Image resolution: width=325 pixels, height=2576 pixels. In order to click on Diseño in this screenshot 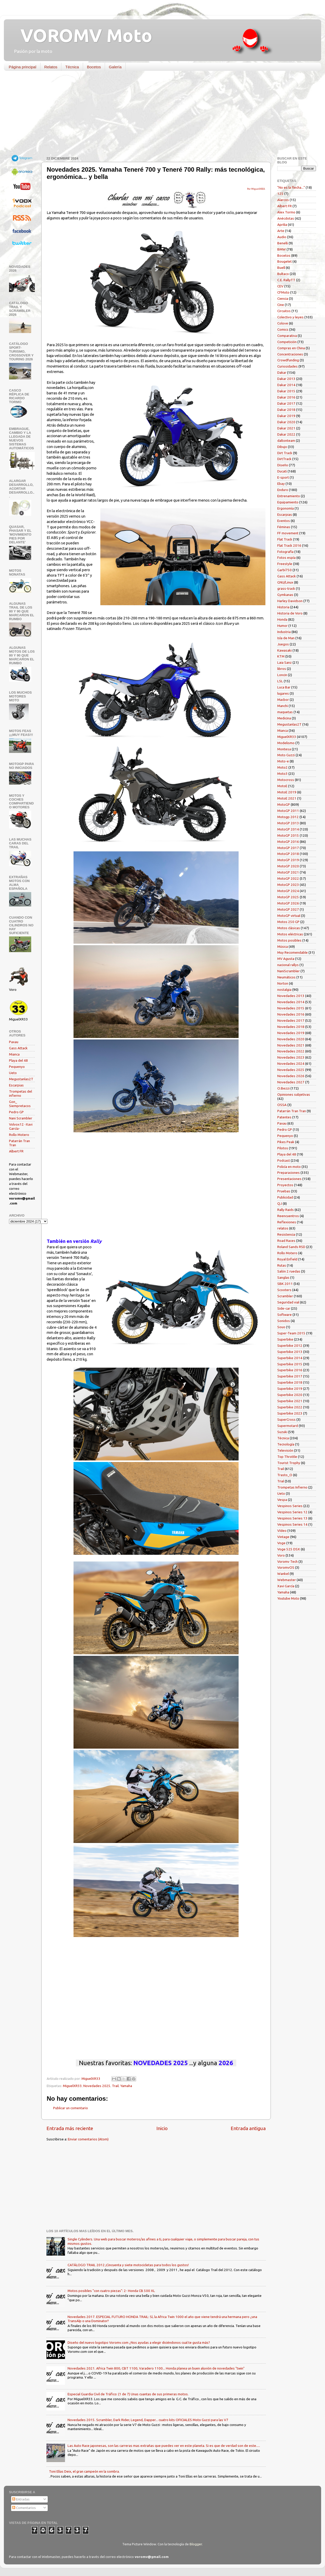, I will do `click(282, 465)`.